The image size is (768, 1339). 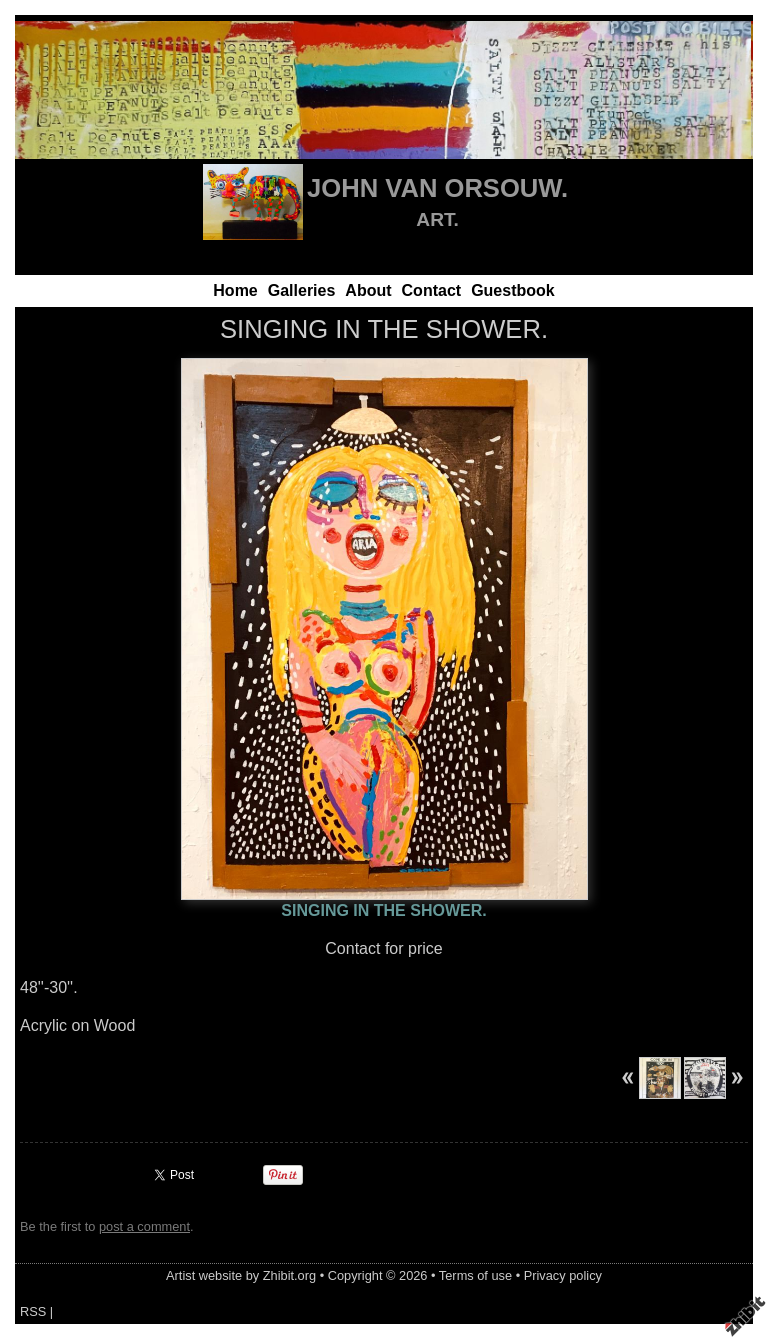 What do you see at coordinates (33, 1311) in the screenshot?
I see `RSS` at bounding box center [33, 1311].